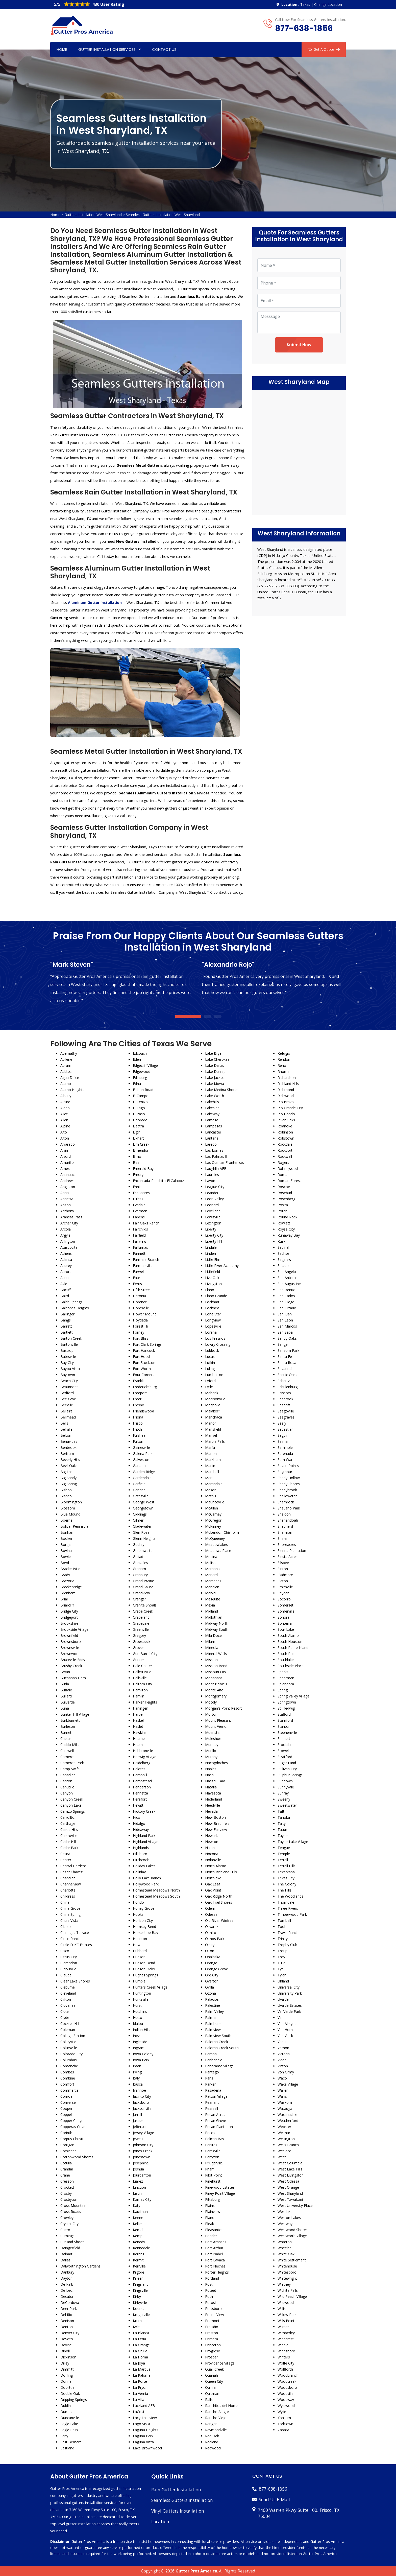  What do you see at coordinates (177, 2511) in the screenshot?
I see `Vinyl Gutters Installation` at bounding box center [177, 2511].